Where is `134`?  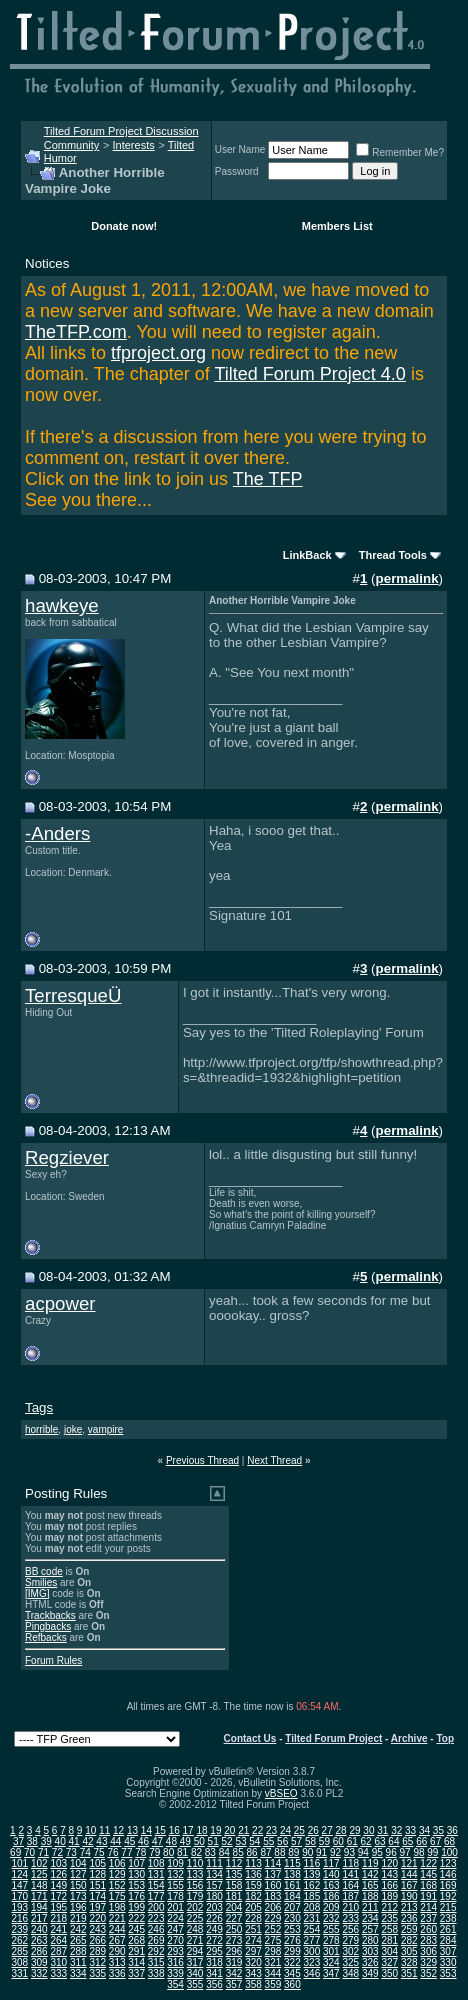
134 is located at coordinates (214, 1874).